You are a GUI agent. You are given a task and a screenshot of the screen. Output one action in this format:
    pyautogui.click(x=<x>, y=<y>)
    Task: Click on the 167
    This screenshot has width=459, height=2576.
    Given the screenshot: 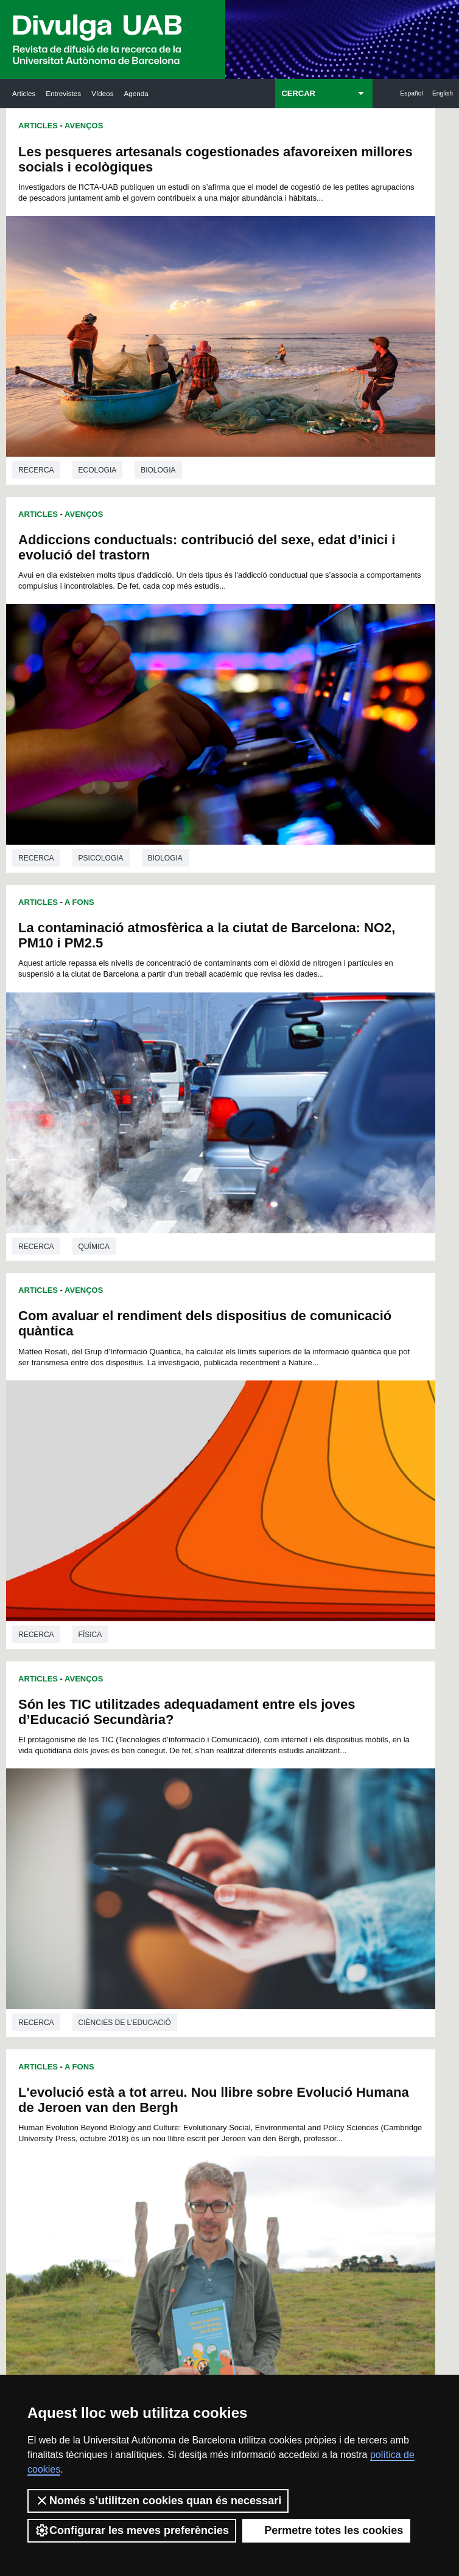 What is the action you would take?
    pyautogui.click(x=148, y=1828)
    